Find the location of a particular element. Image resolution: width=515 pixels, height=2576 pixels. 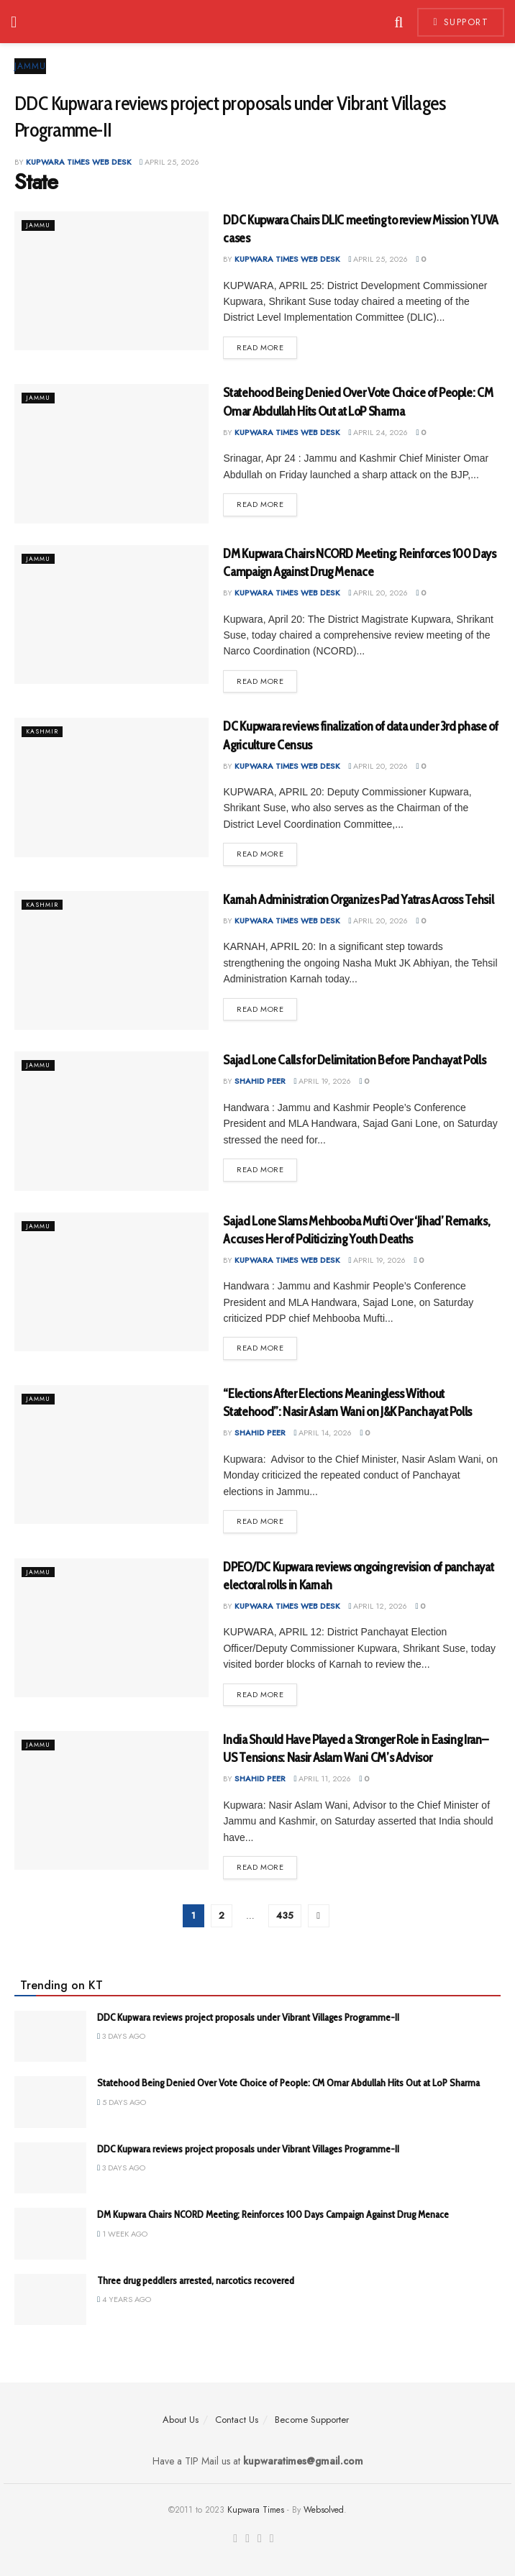

Kupwara Times Web Desk is located at coordinates (79, 162).